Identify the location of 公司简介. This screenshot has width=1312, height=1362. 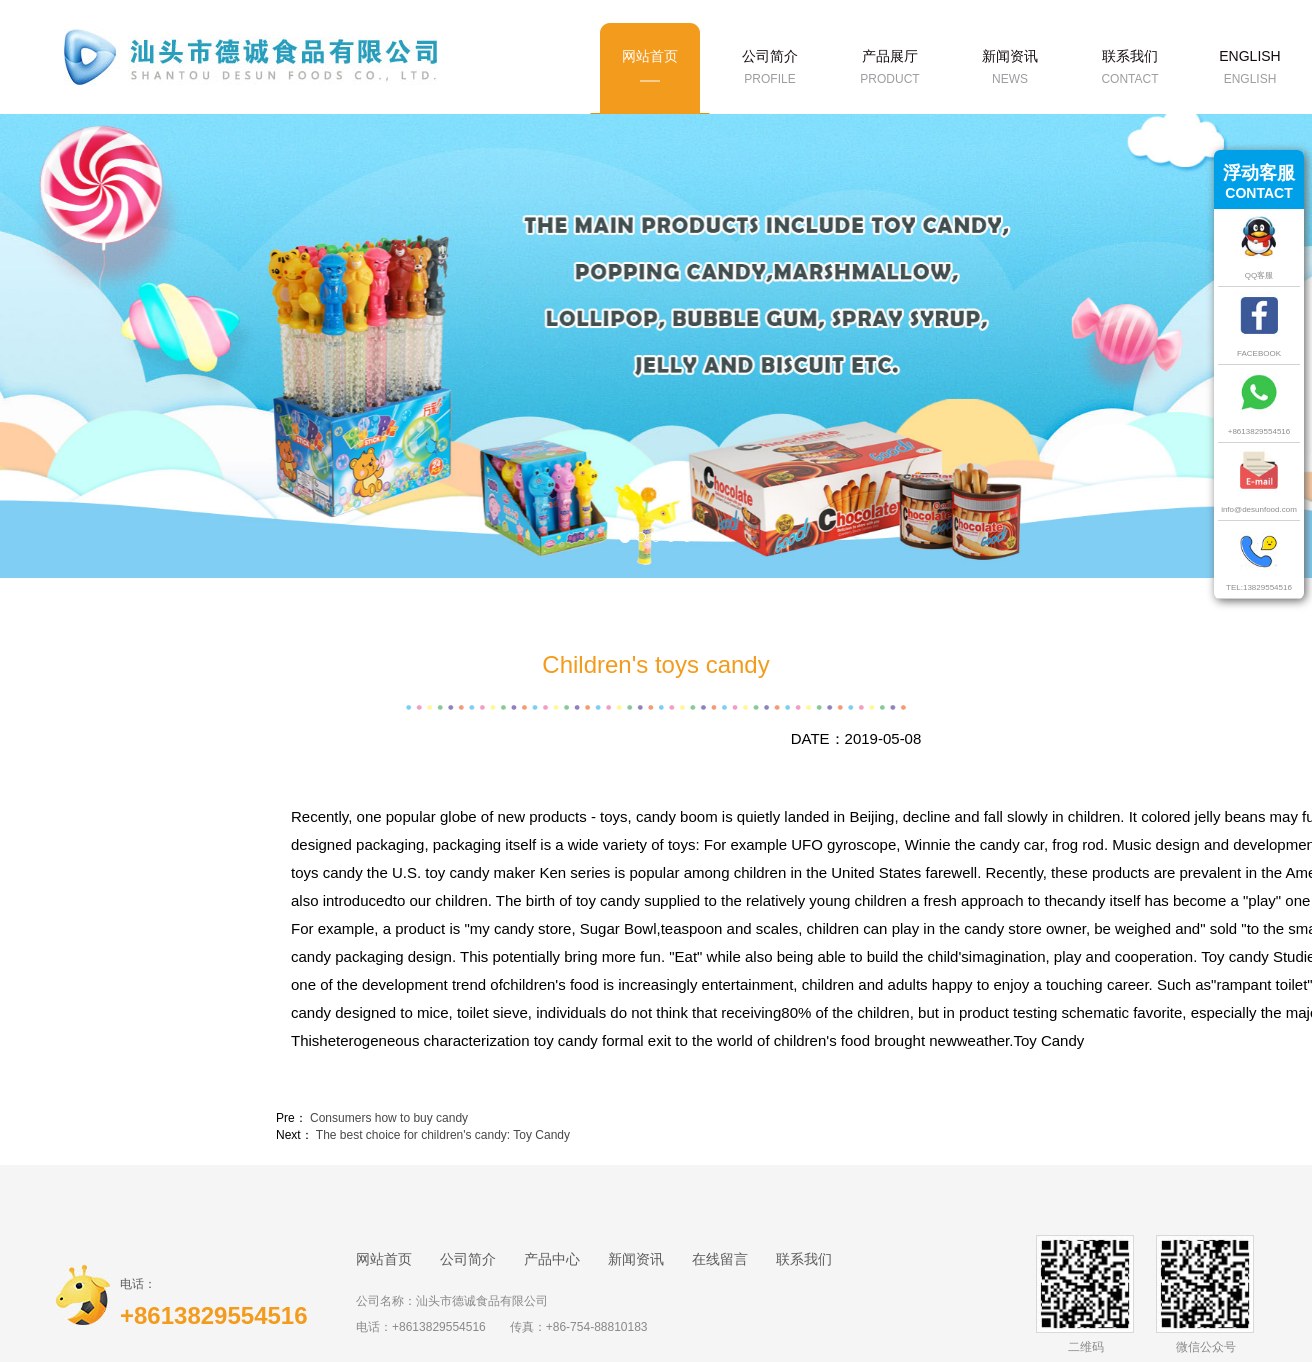
(468, 1259).